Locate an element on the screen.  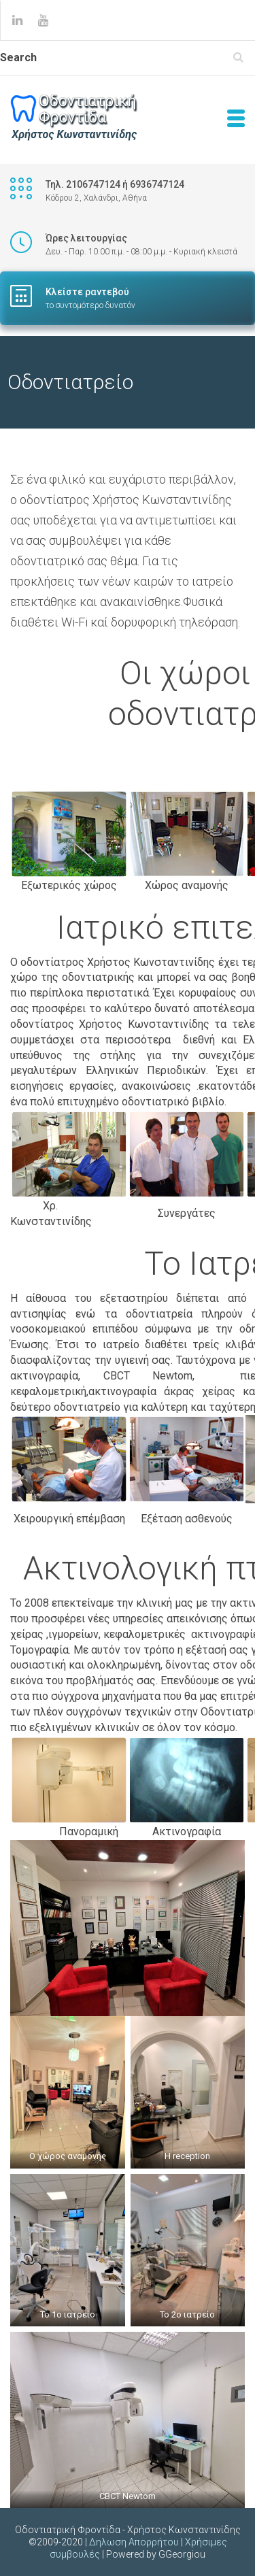
Search is located at coordinates (18, 57).